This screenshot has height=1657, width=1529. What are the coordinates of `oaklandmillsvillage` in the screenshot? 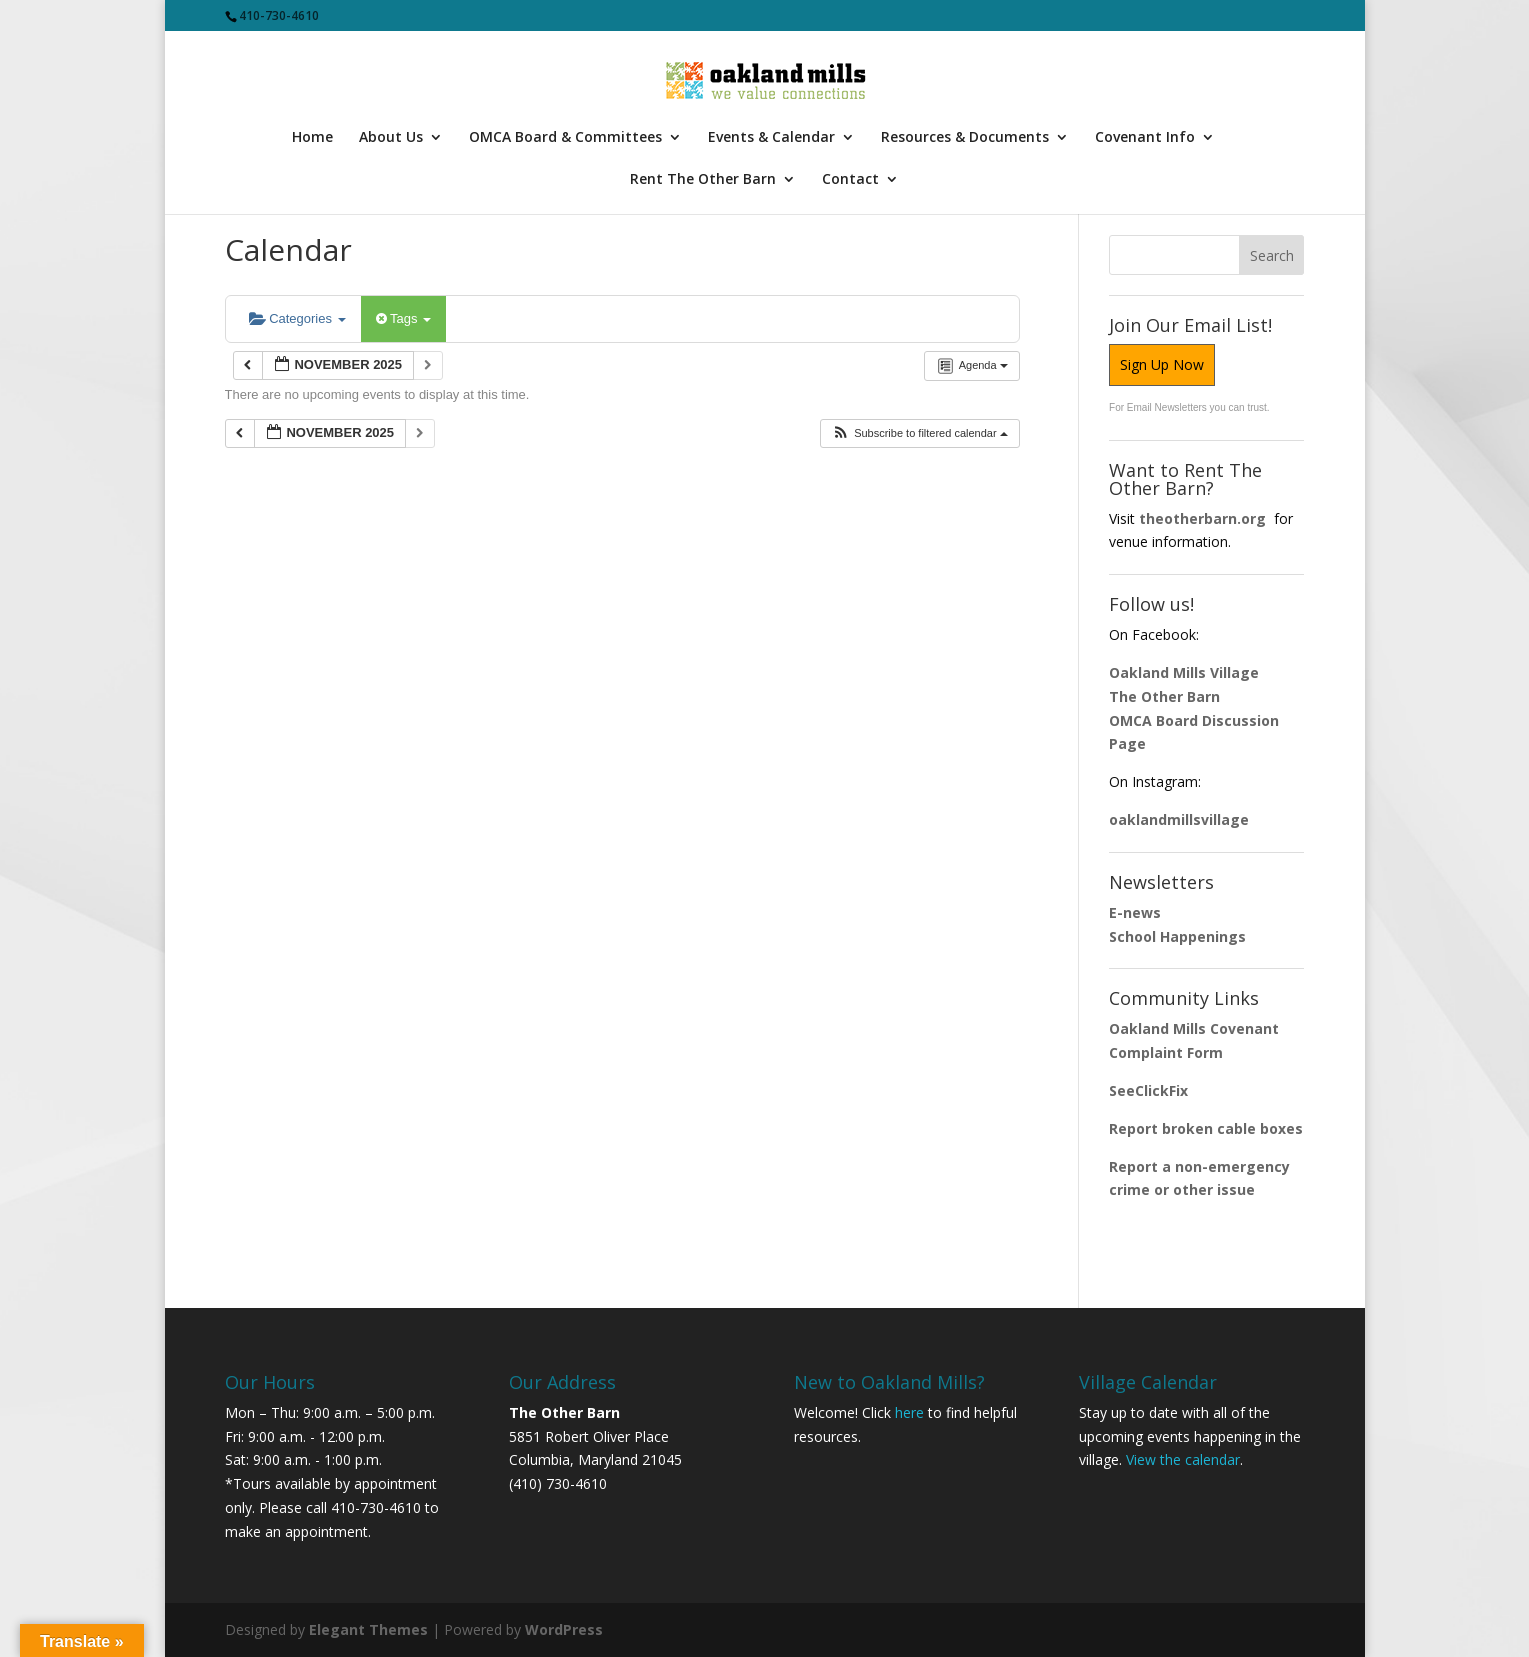 It's located at (1181, 819).